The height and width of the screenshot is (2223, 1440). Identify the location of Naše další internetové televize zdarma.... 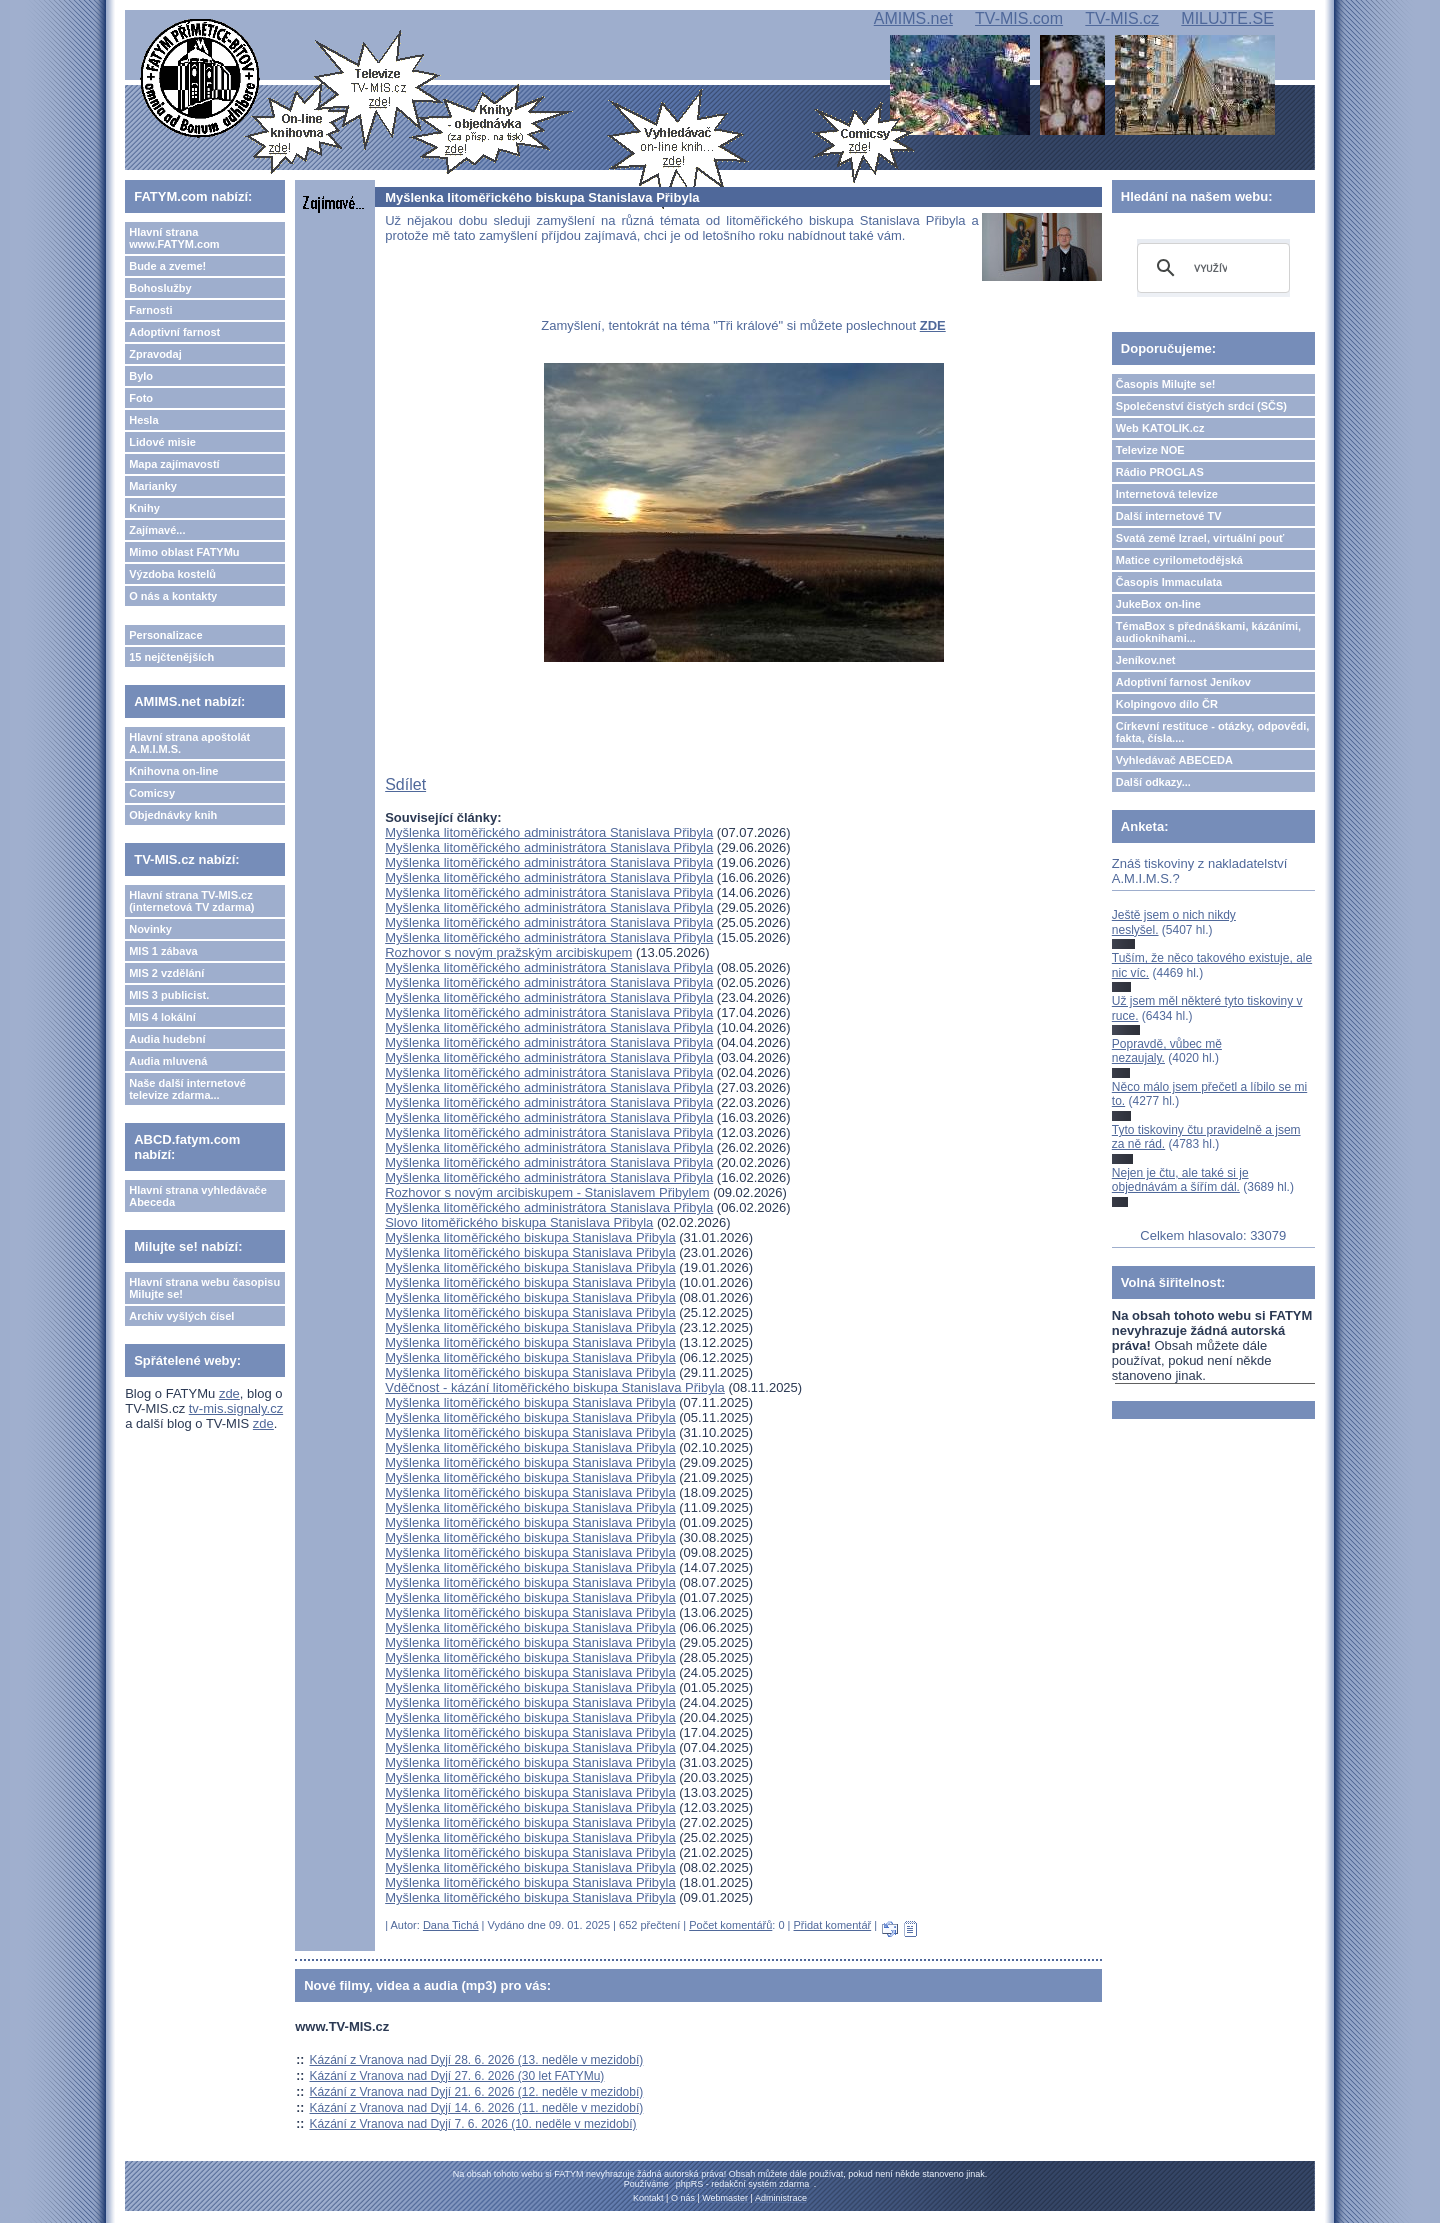
(187, 1089).